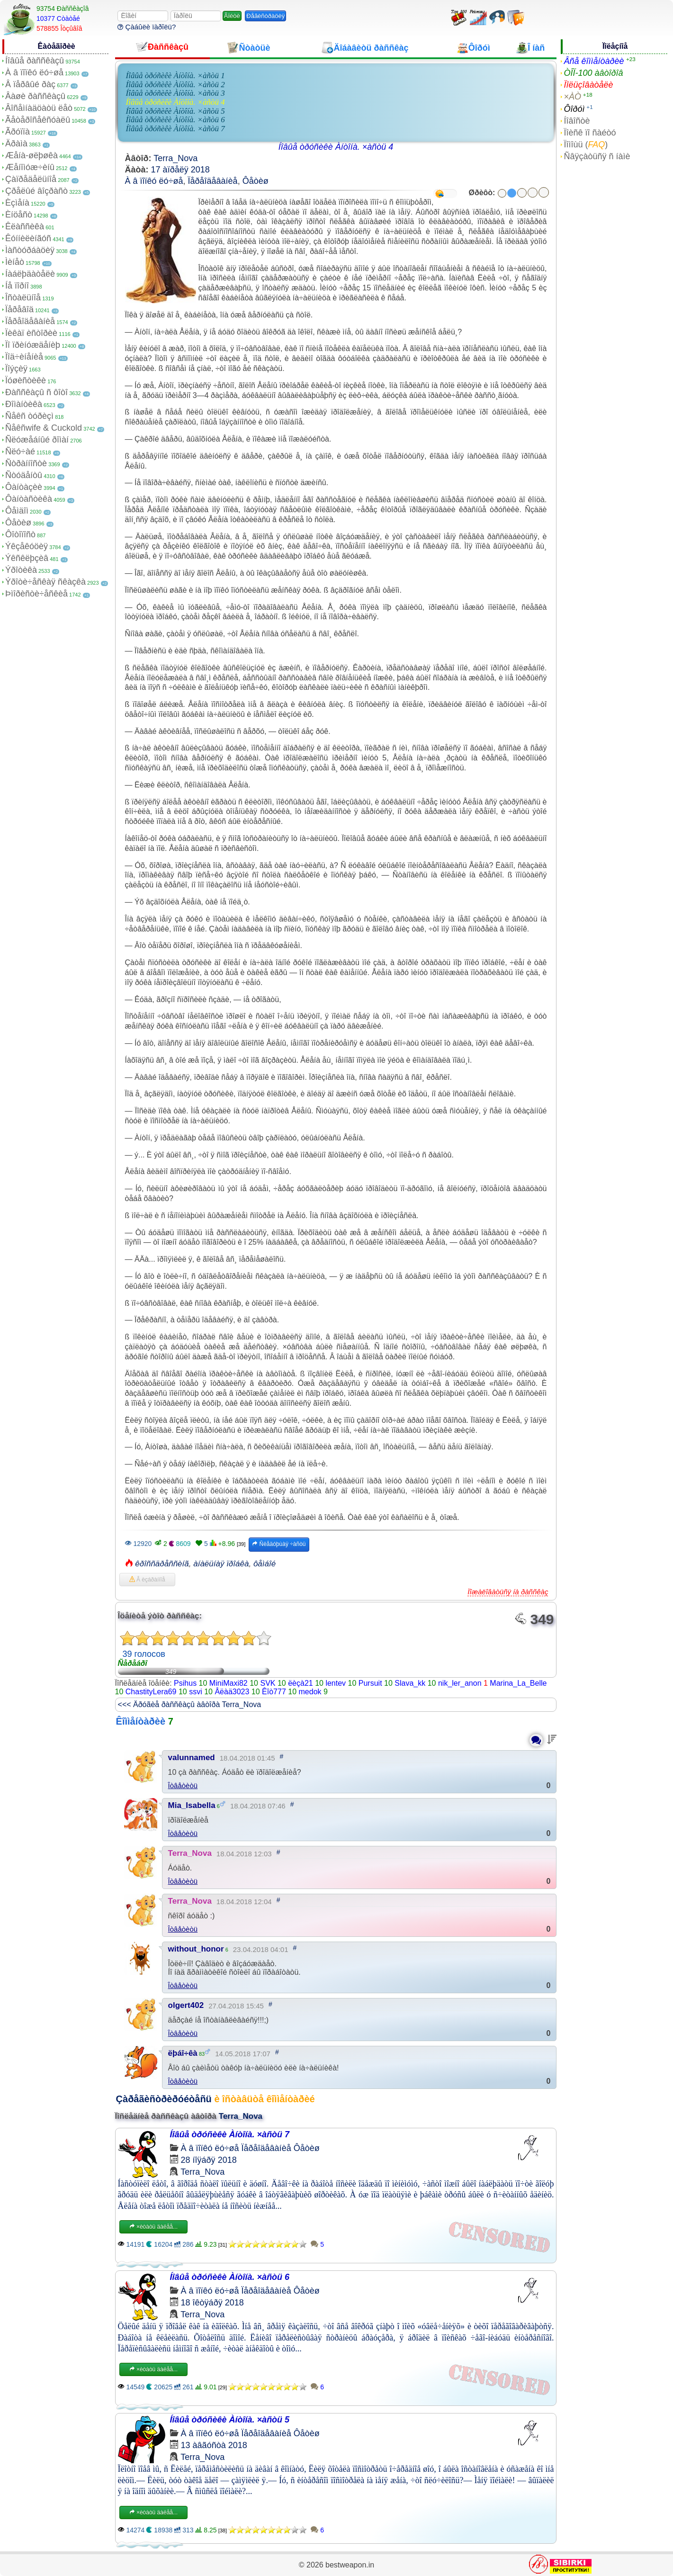  What do you see at coordinates (175, 75) in the screenshot?
I see `Íîâûå òðóñèêè Àíòîíà. ×àñòü 1` at bounding box center [175, 75].